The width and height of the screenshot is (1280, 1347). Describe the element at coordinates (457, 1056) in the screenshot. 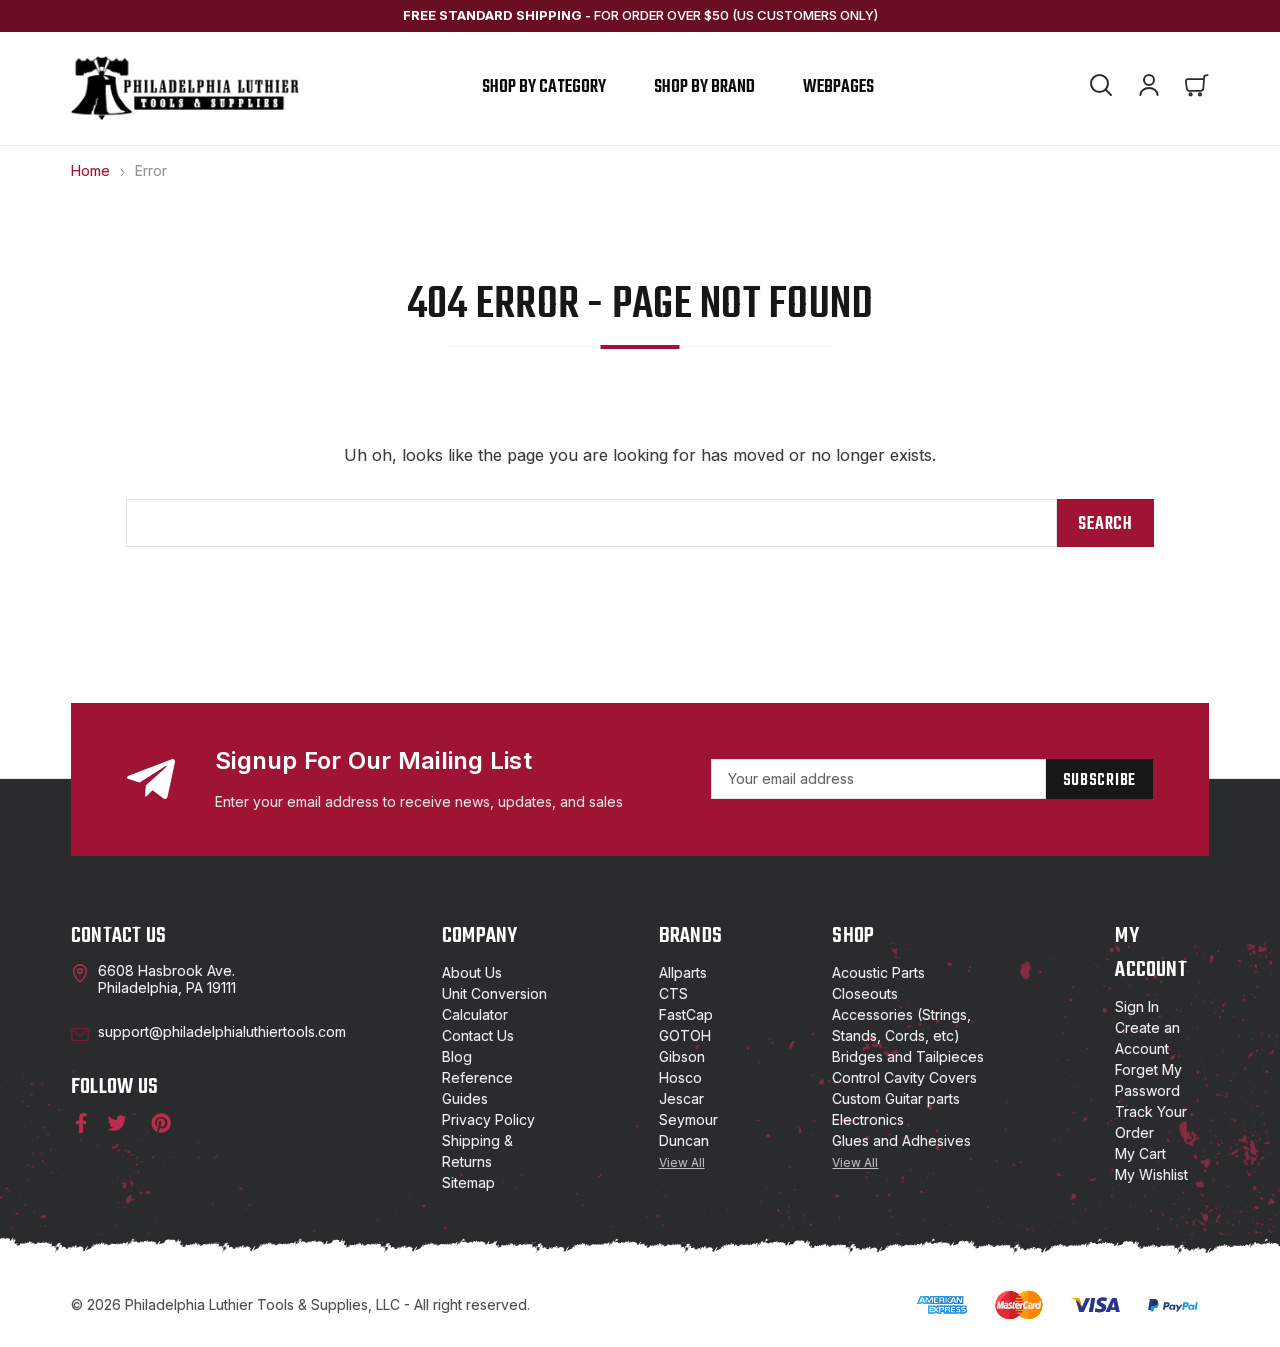

I see `Blog` at that location.